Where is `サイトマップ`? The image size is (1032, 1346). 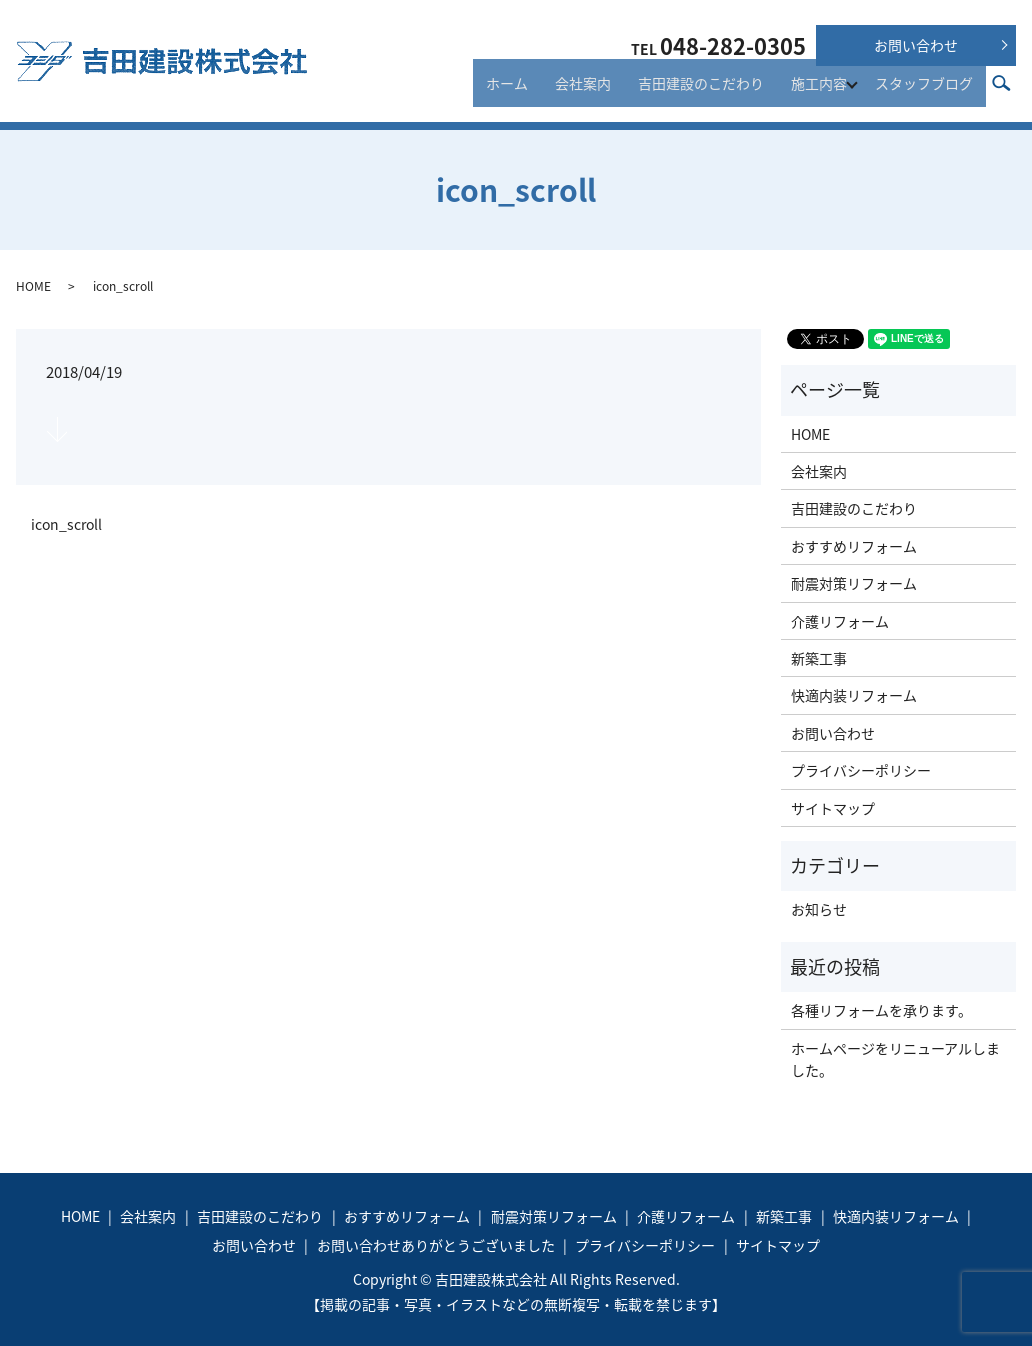 サイトマップ is located at coordinates (833, 808).